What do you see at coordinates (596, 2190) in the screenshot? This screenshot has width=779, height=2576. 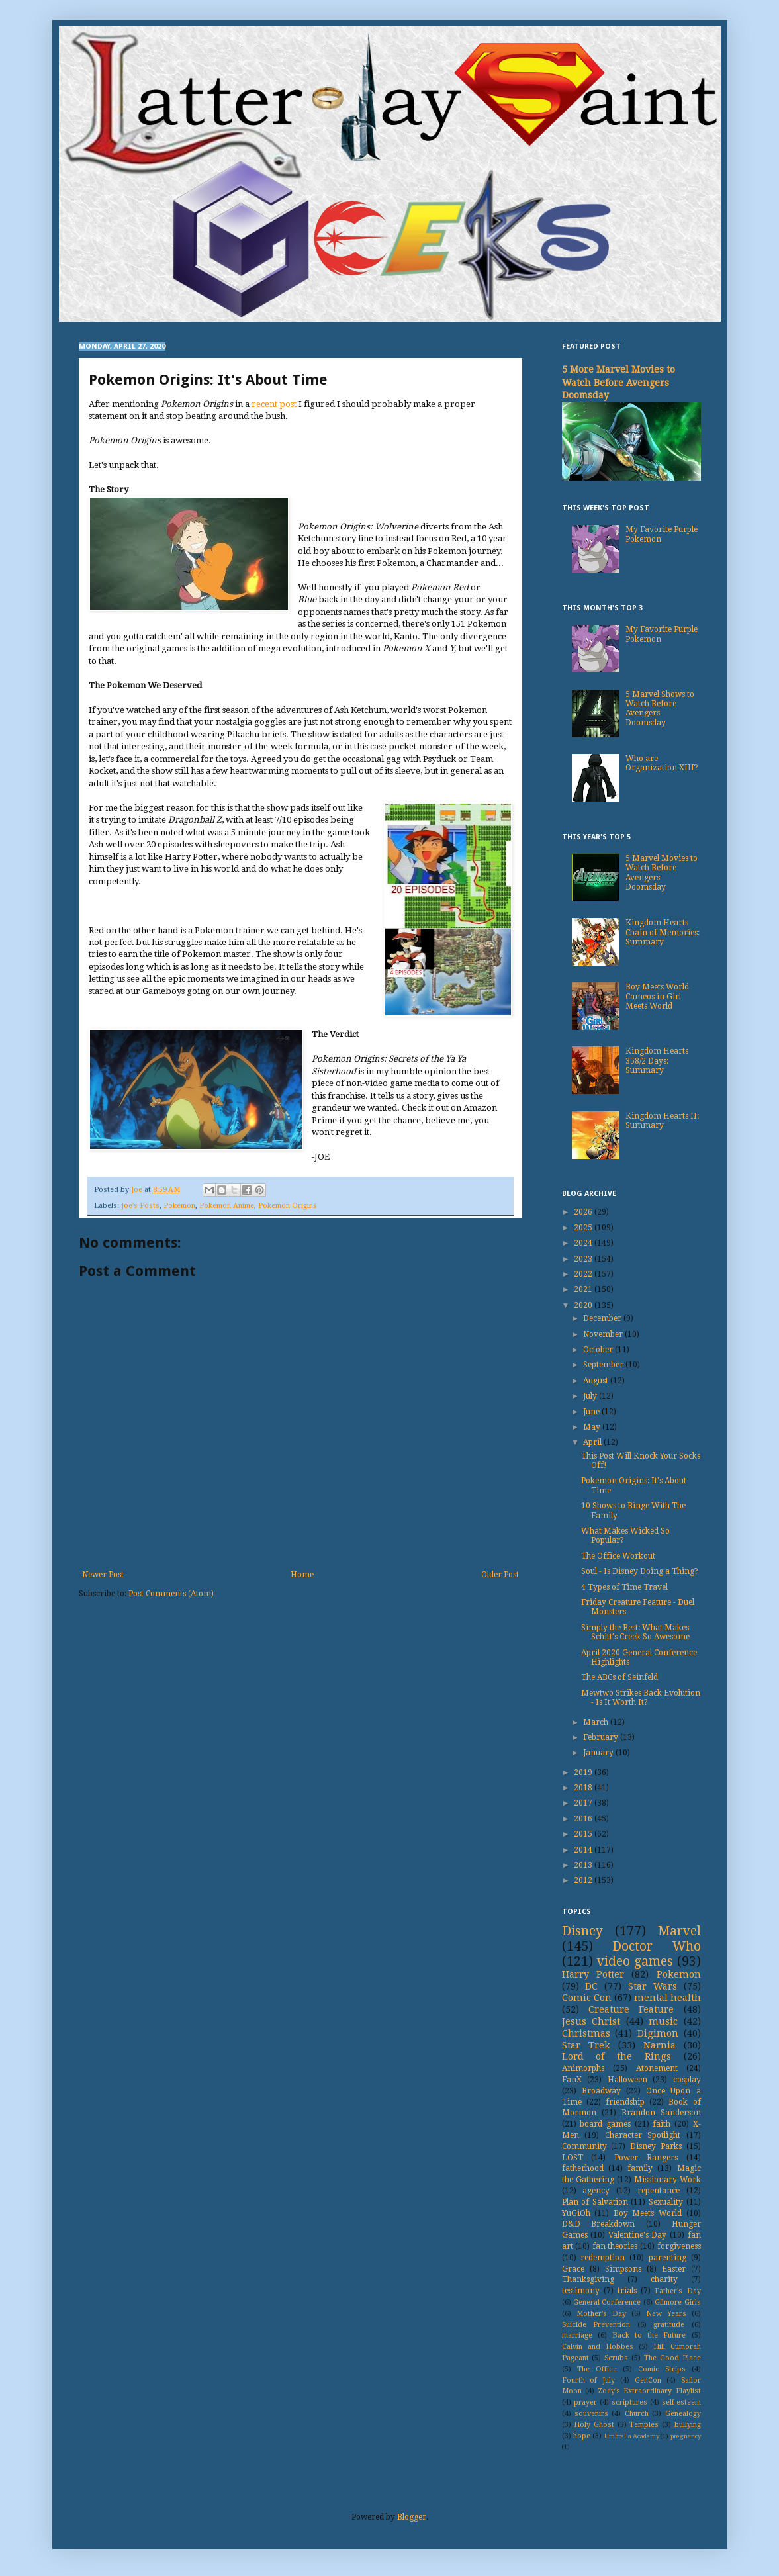 I see `agency` at bounding box center [596, 2190].